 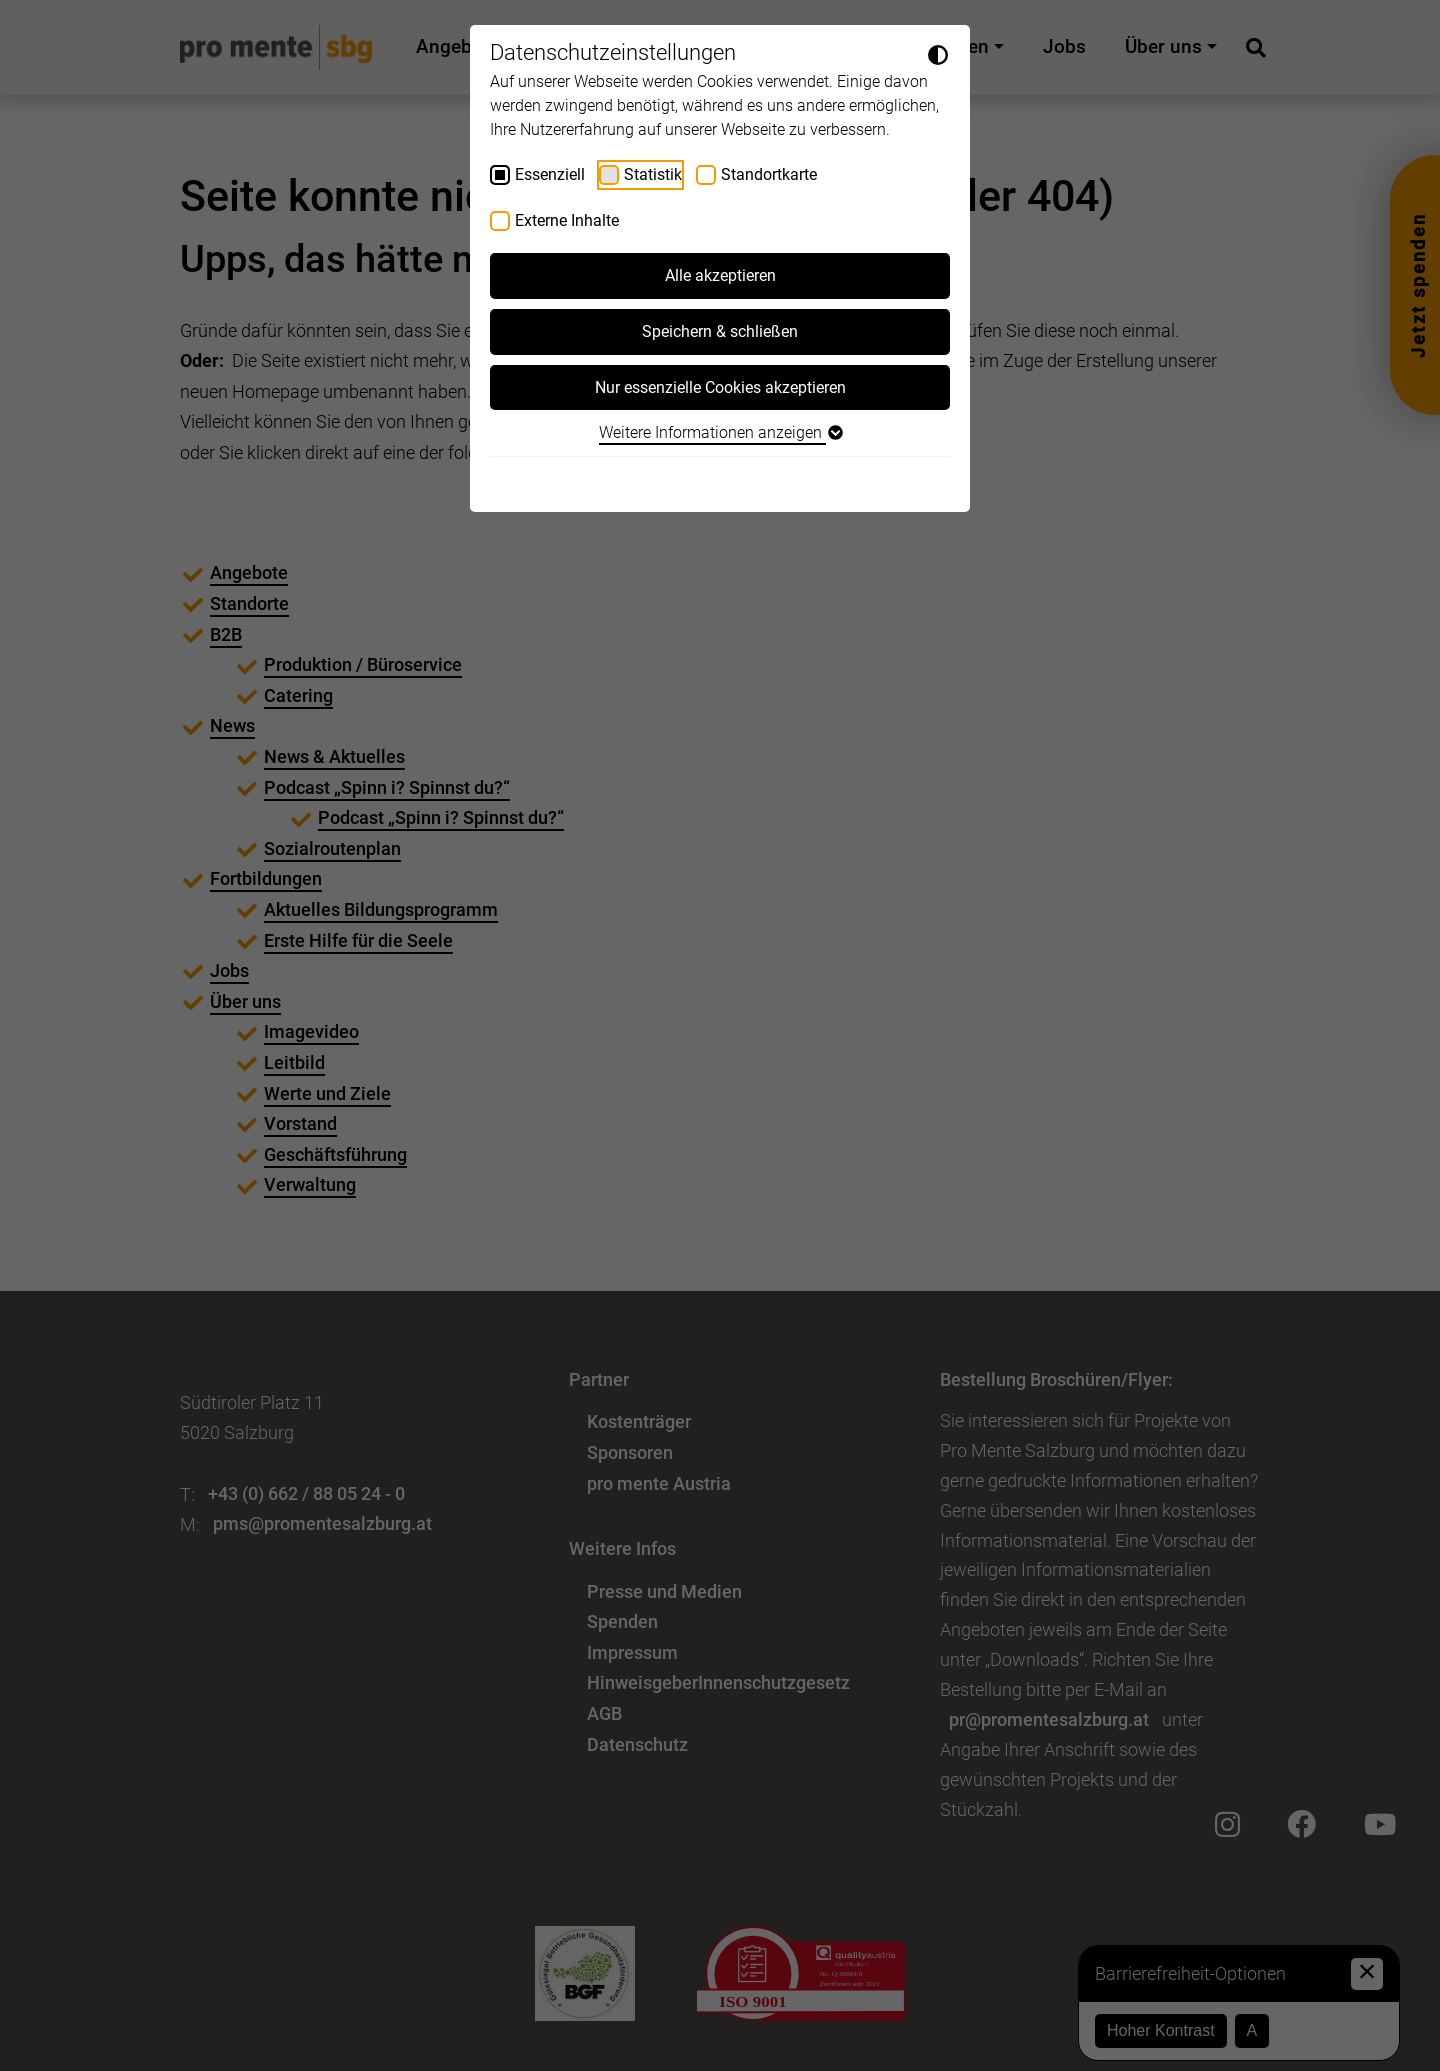 I want to click on Statistik [checkbox], so click(x=653, y=174).